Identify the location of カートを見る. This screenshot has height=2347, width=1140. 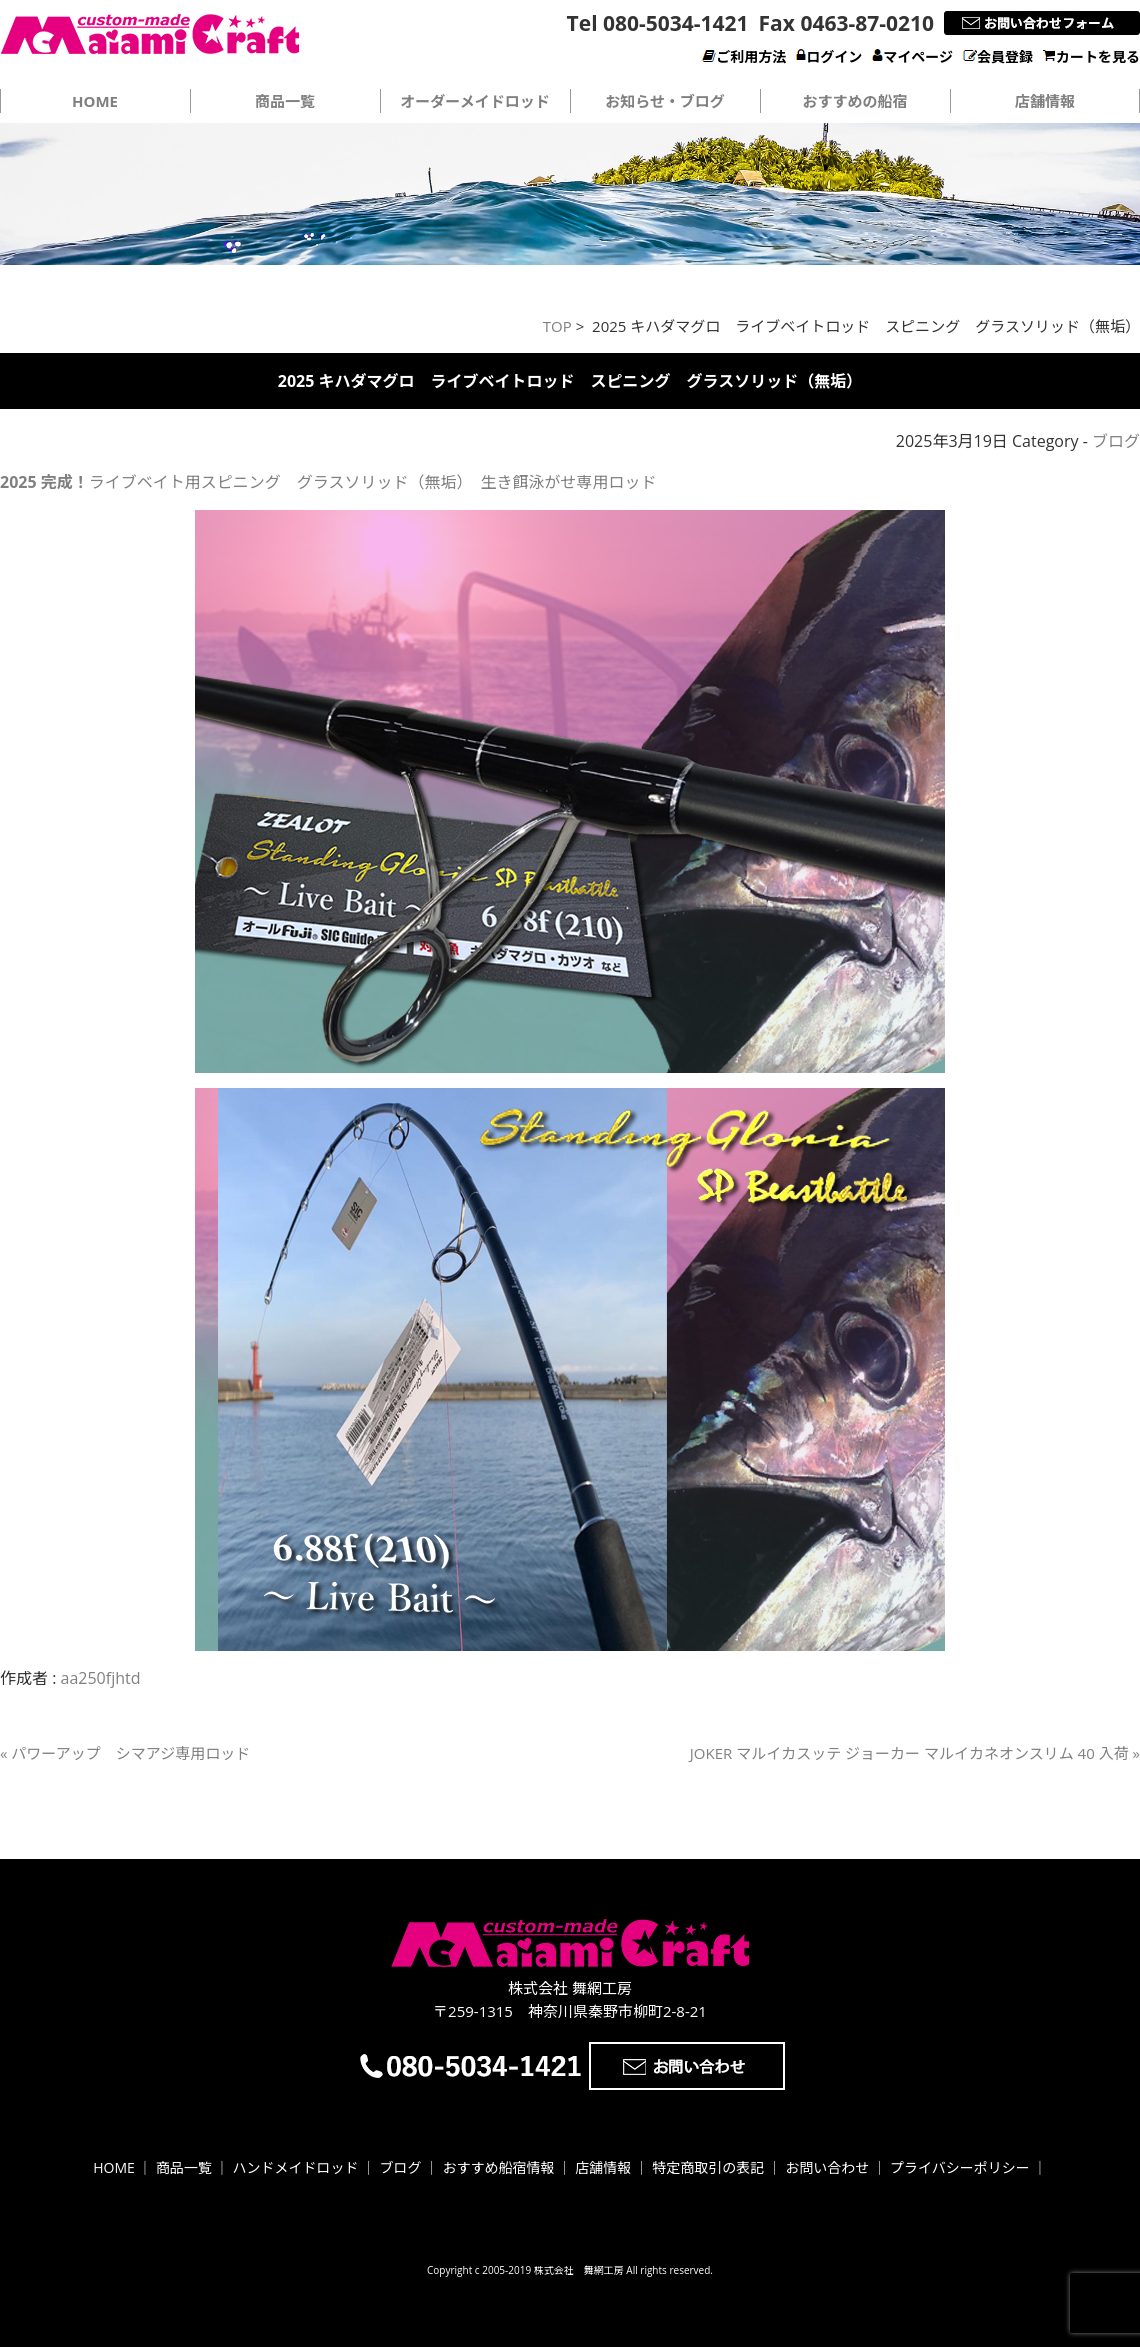
(1091, 56).